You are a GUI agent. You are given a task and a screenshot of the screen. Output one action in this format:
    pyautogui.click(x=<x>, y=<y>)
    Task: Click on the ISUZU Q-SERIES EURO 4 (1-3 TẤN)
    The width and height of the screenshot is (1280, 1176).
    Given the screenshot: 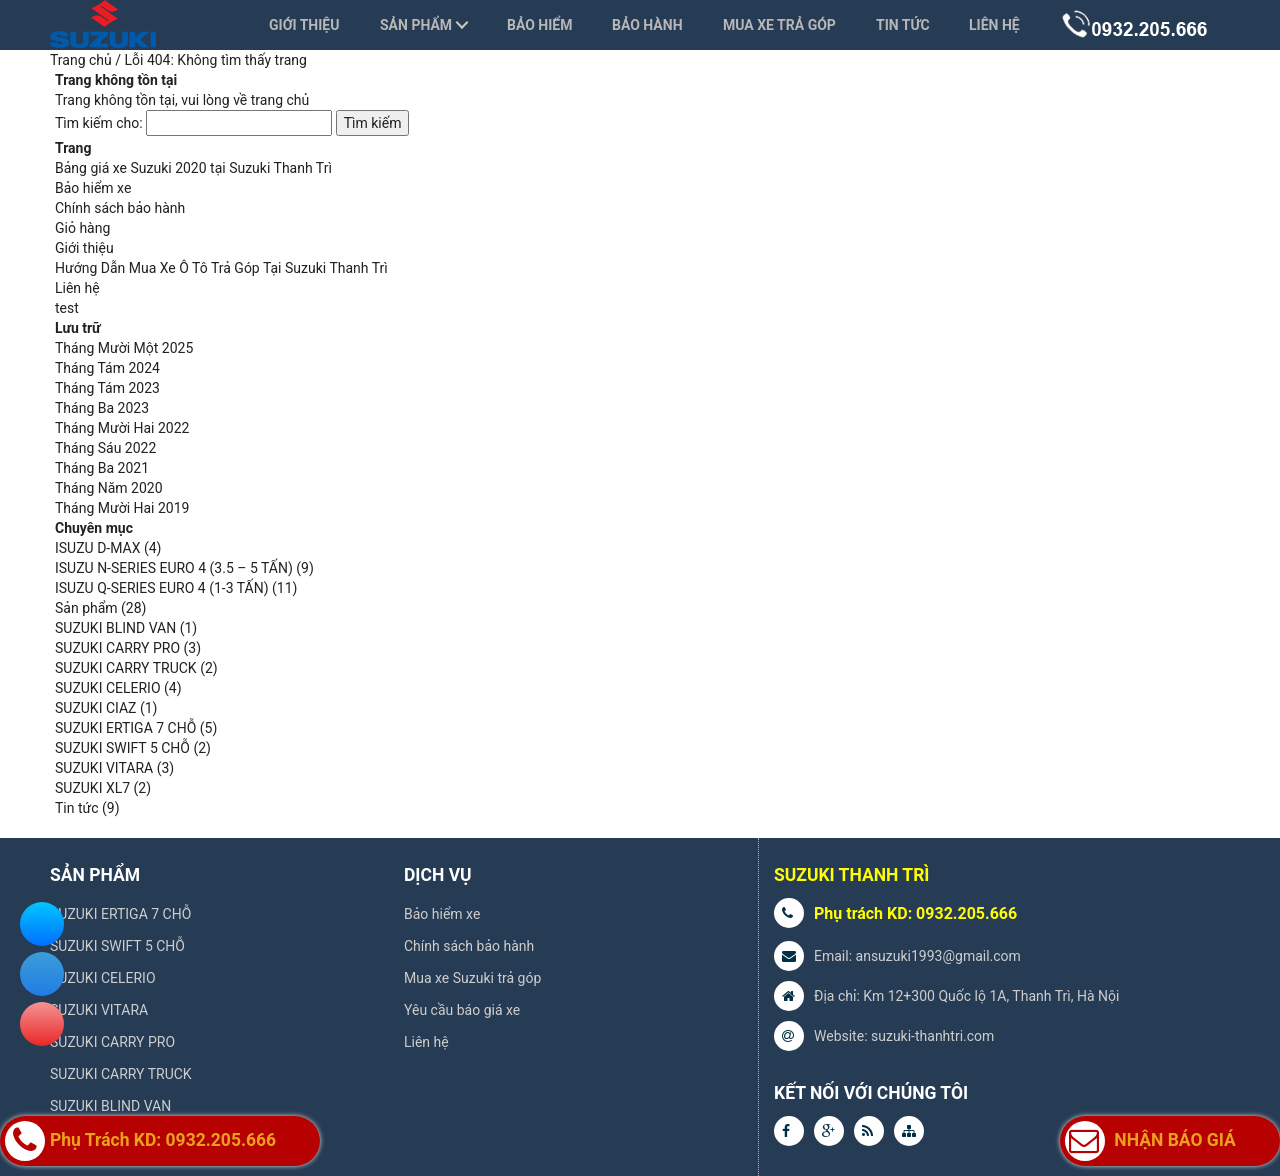 What is the action you would take?
    pyautogui.click(x=162, y=588)
    